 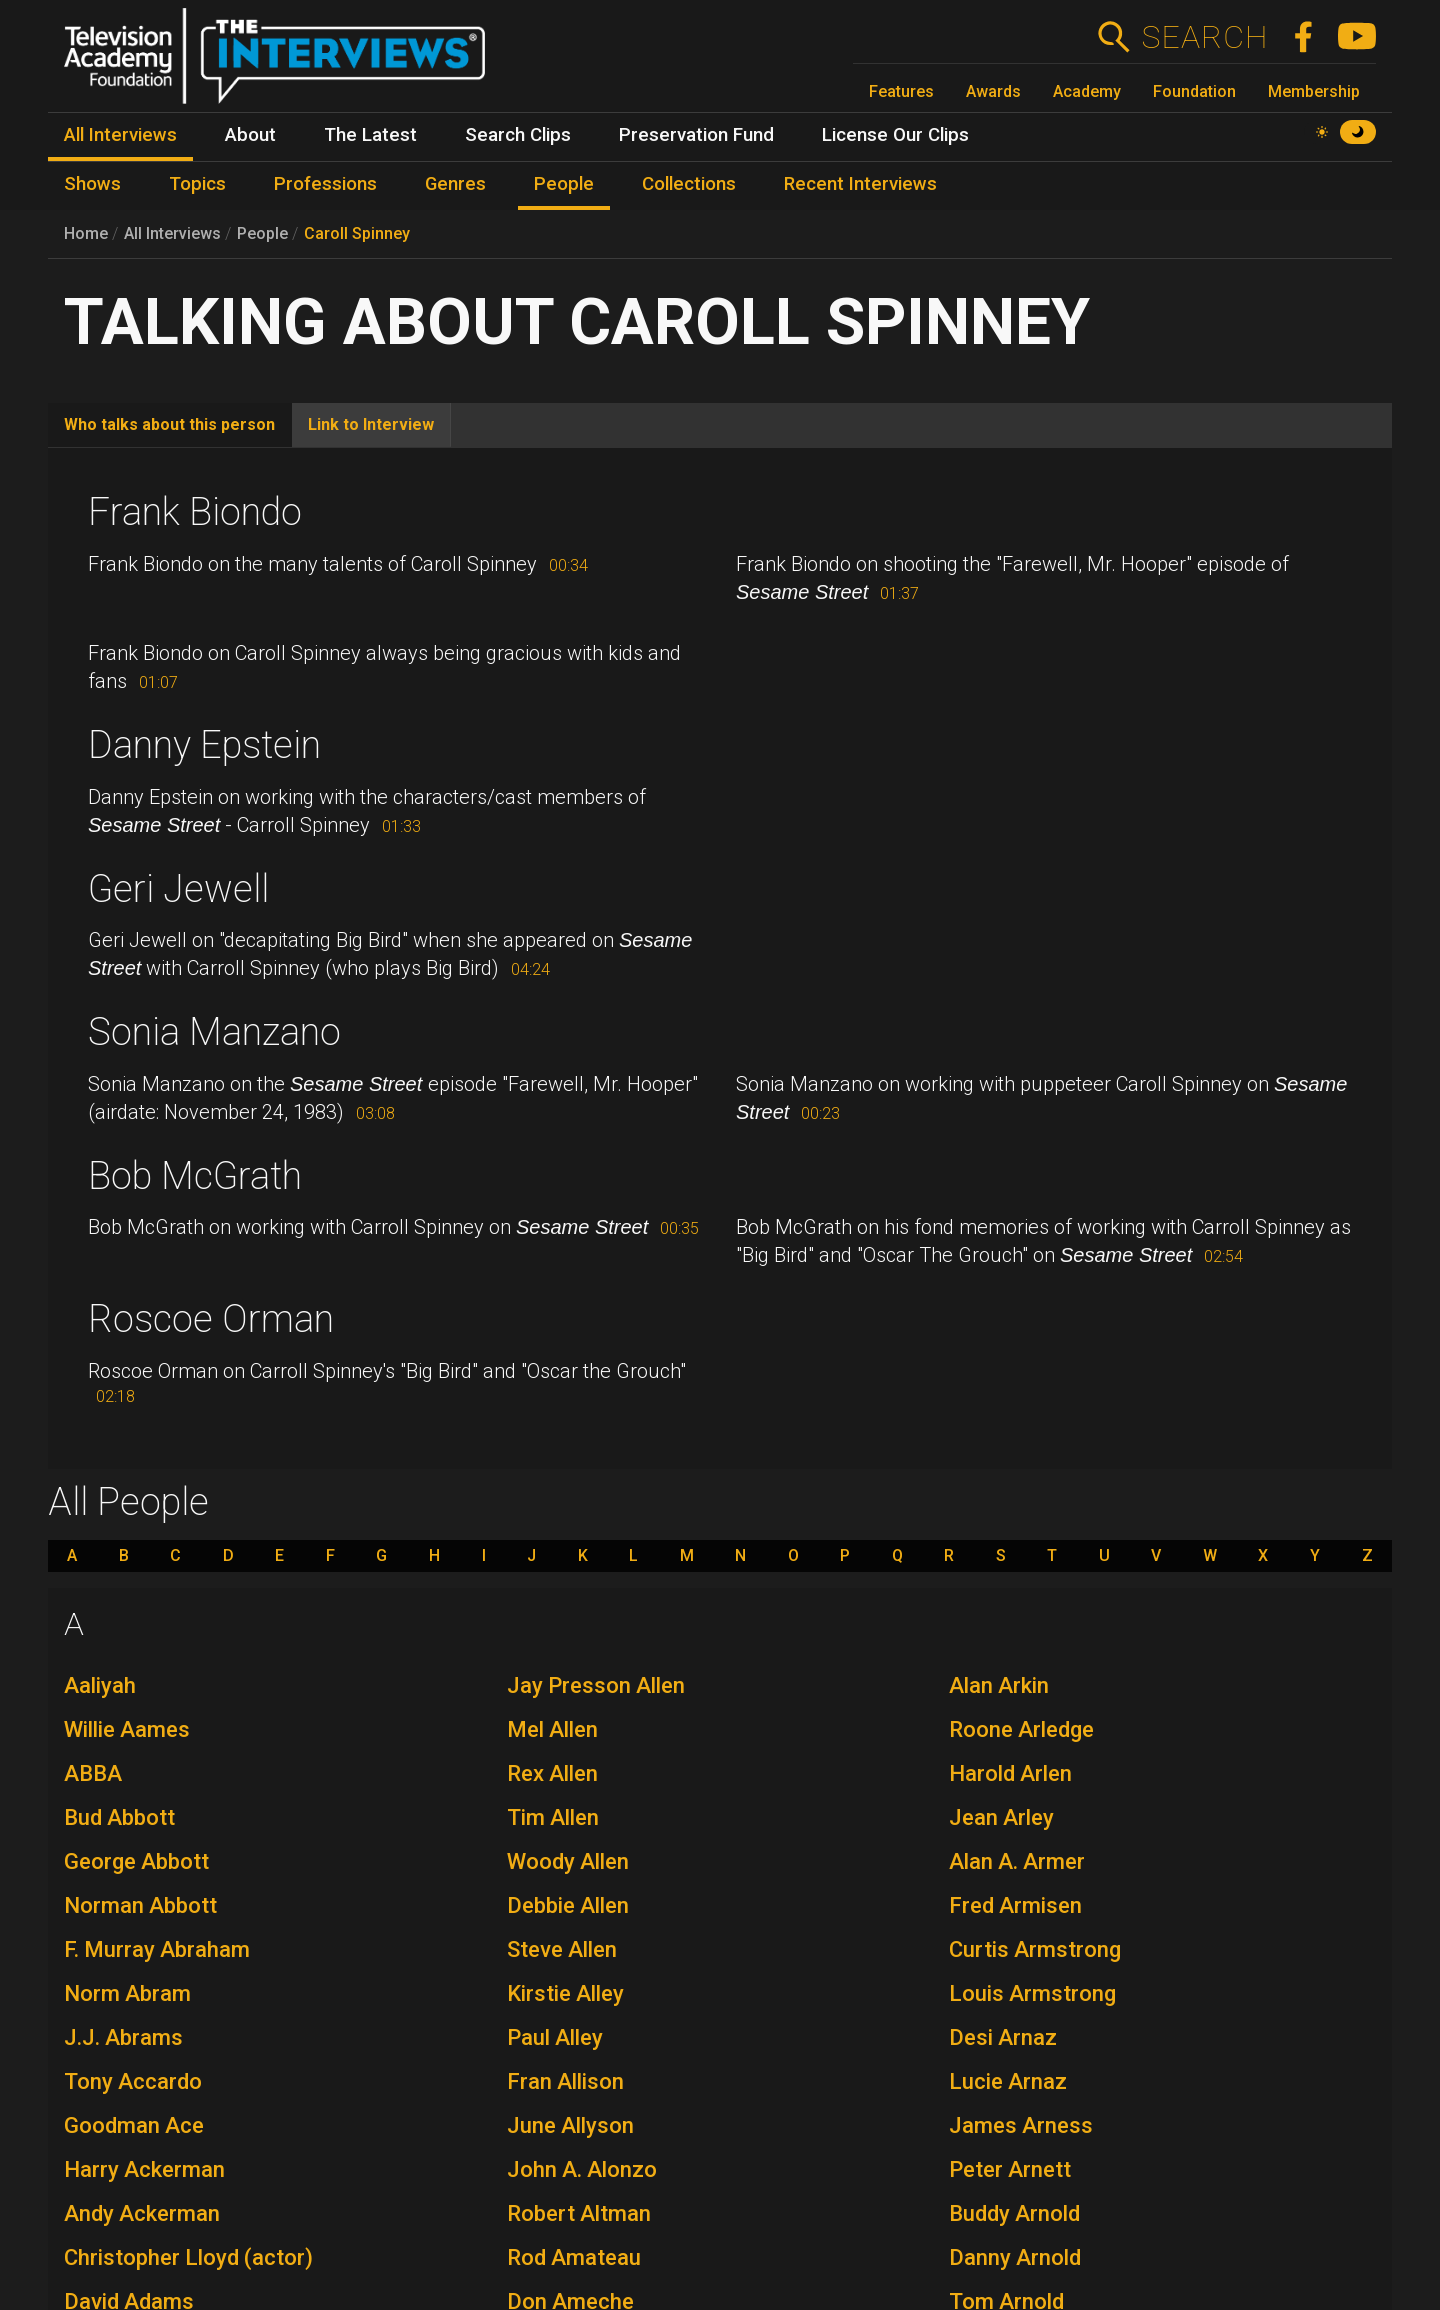 What do you see at coordinates (1014, 2213) in the screenshot?
I see `Buddy Arnold` at bounding box center [1014, 2213].